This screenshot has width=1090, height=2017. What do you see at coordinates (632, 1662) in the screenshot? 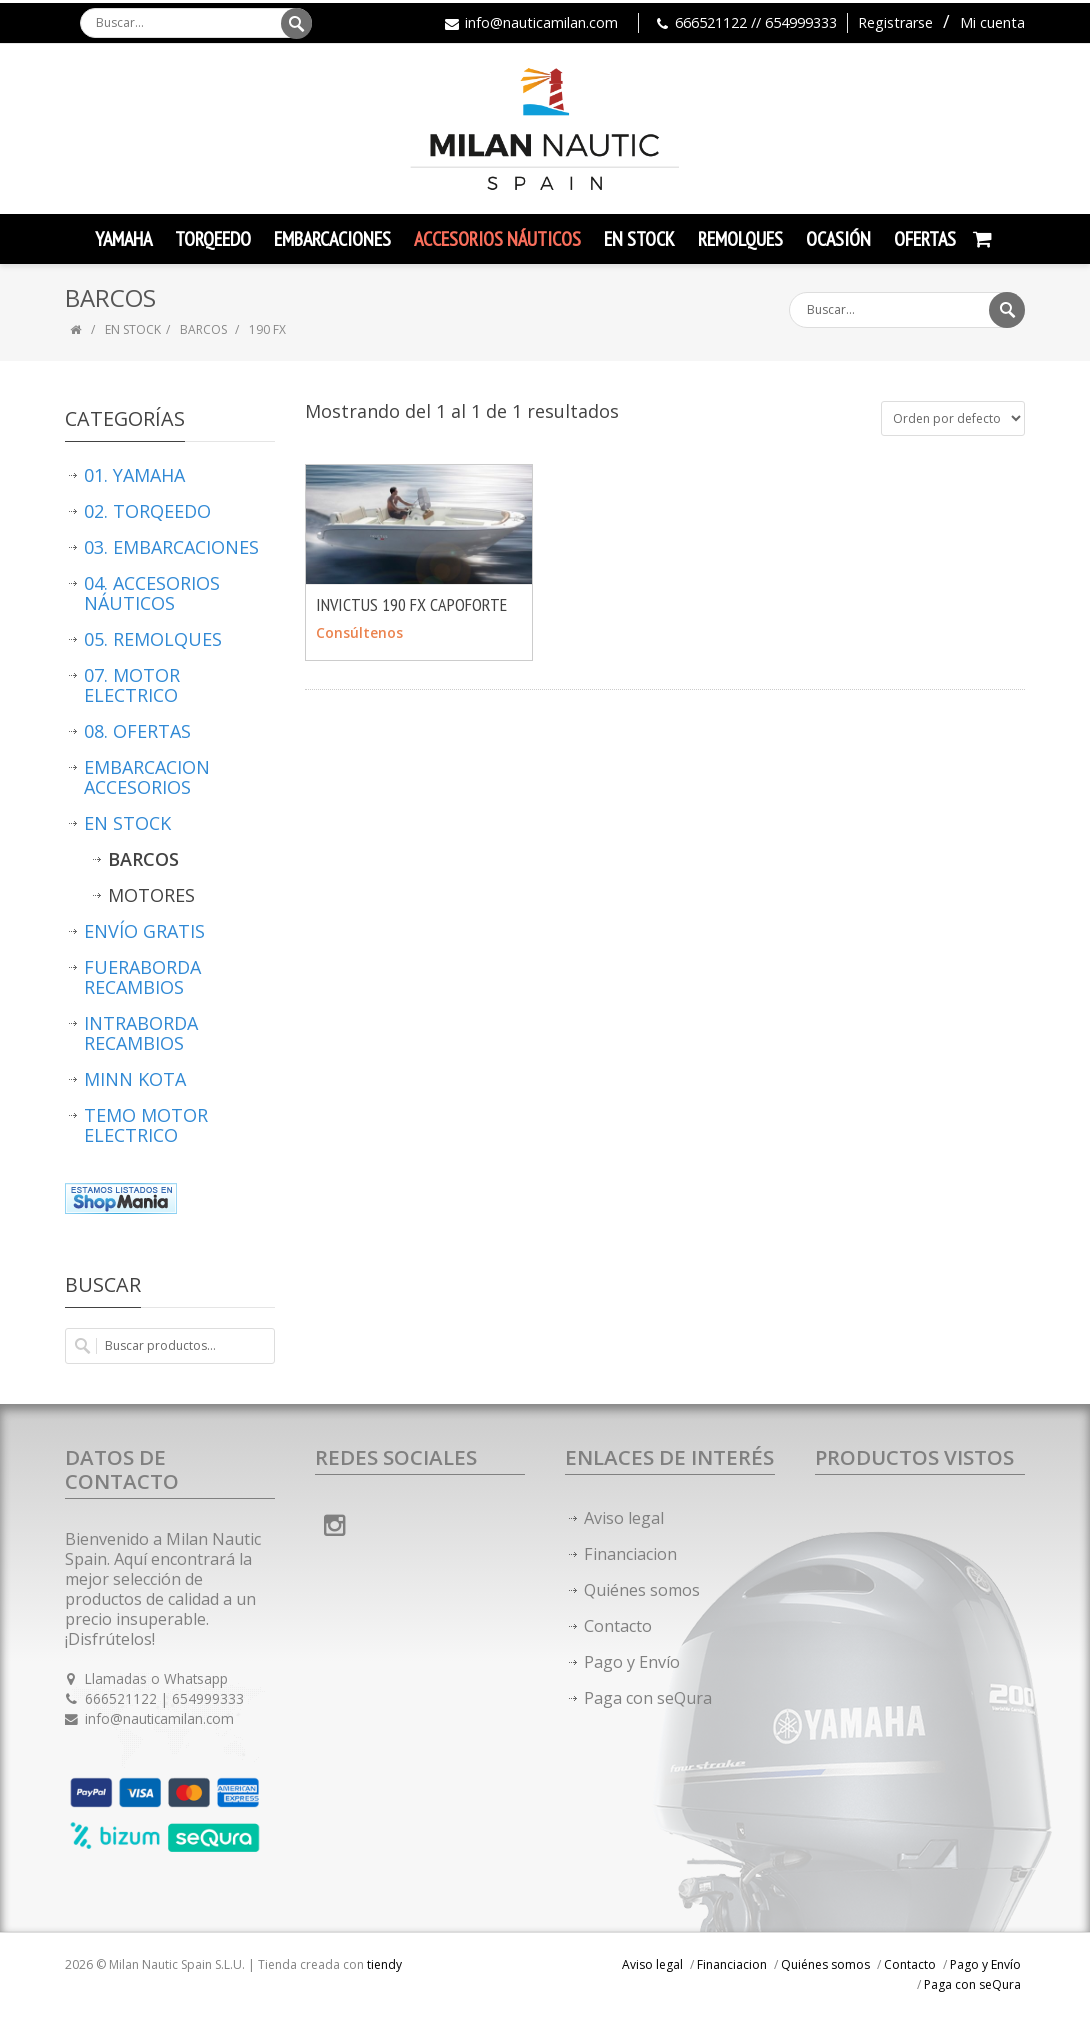
I see `Pago y Envío` at bounding box center [632, 1662].